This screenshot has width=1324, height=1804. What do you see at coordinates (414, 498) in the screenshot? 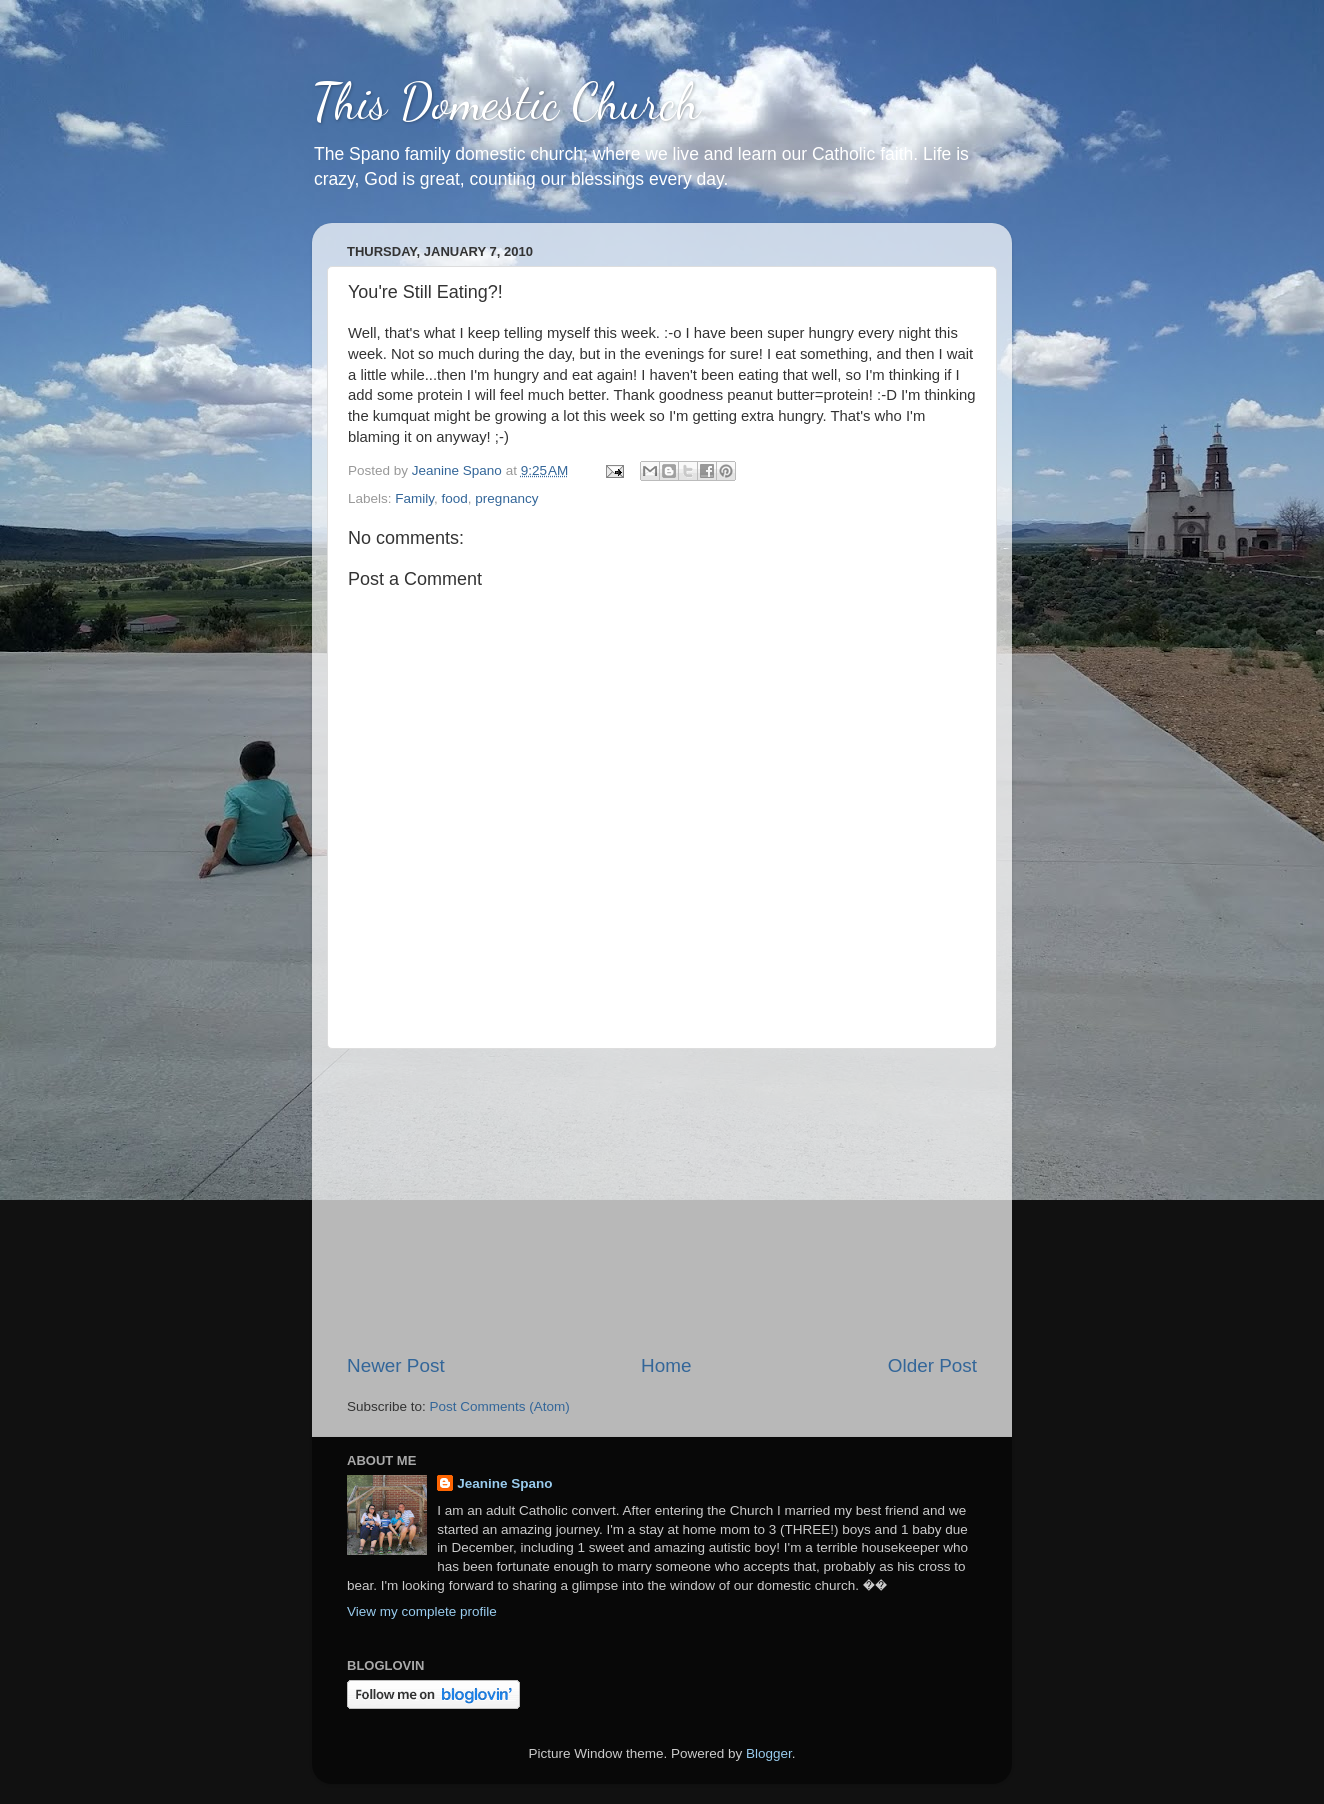
I see `Family` at bounding box center [414, 498].